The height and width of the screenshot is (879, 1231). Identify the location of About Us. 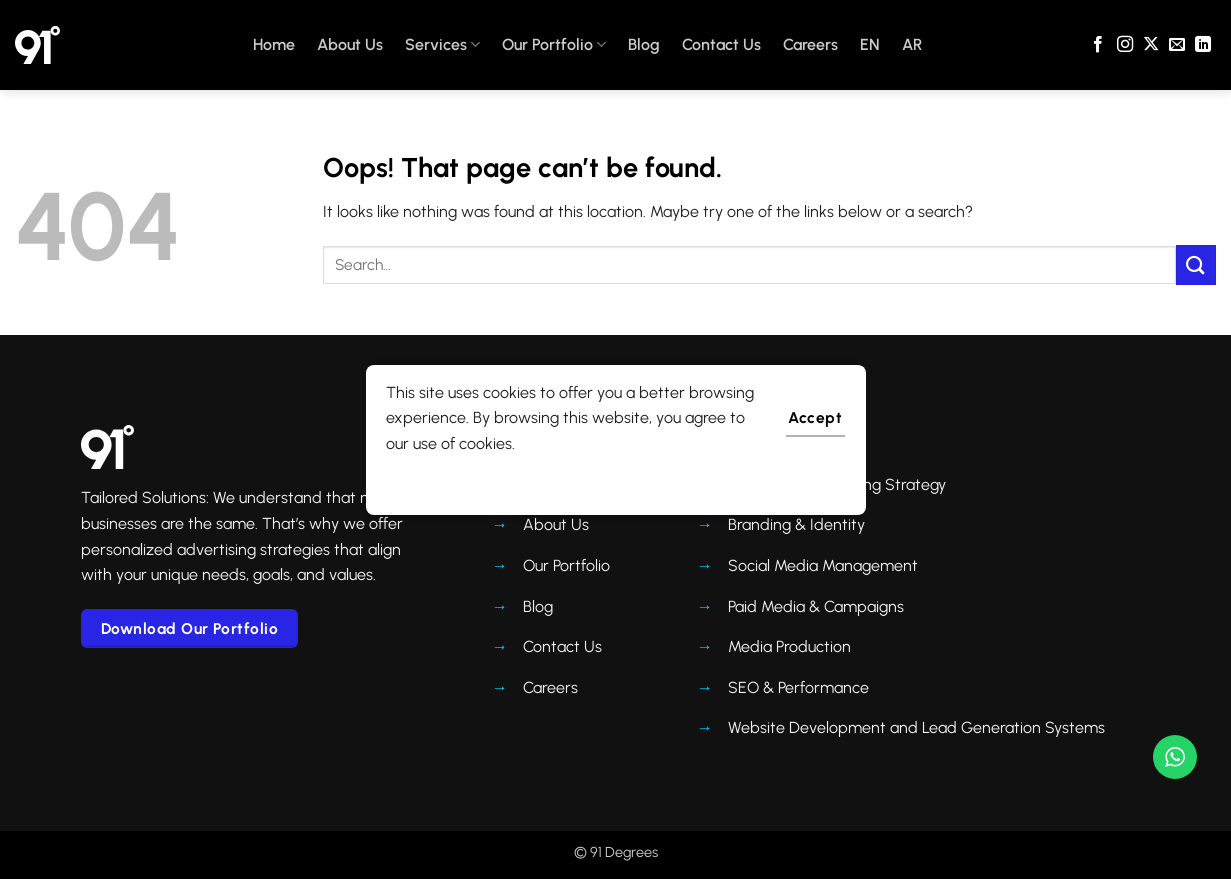
(350, 44).